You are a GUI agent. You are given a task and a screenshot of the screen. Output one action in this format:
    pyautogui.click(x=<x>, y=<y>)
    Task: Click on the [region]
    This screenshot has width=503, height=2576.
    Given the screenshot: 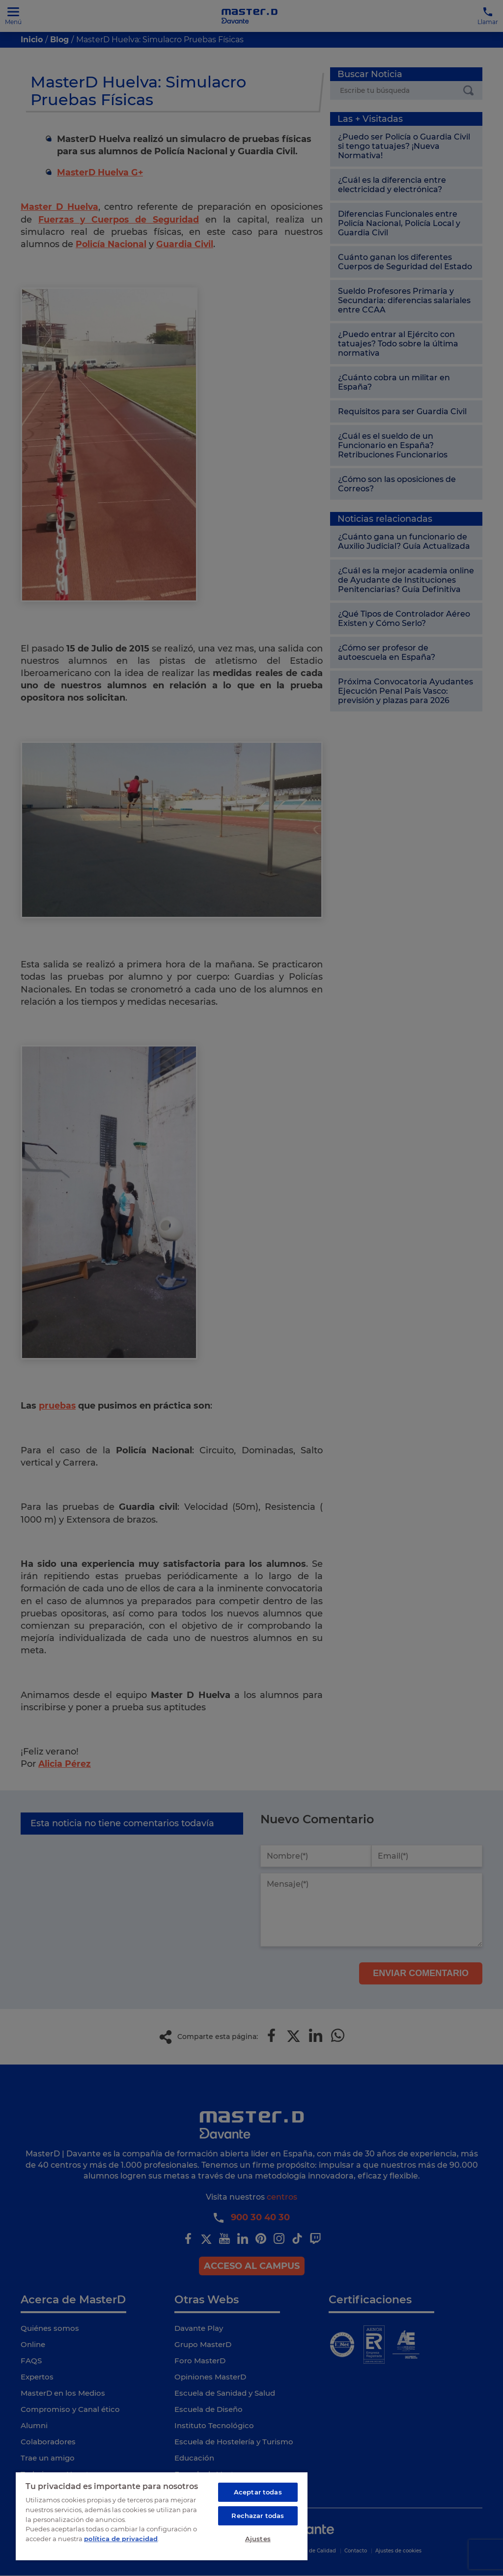 What is the action you would take?
    pyautogui.click(x=161, y=2515)
    